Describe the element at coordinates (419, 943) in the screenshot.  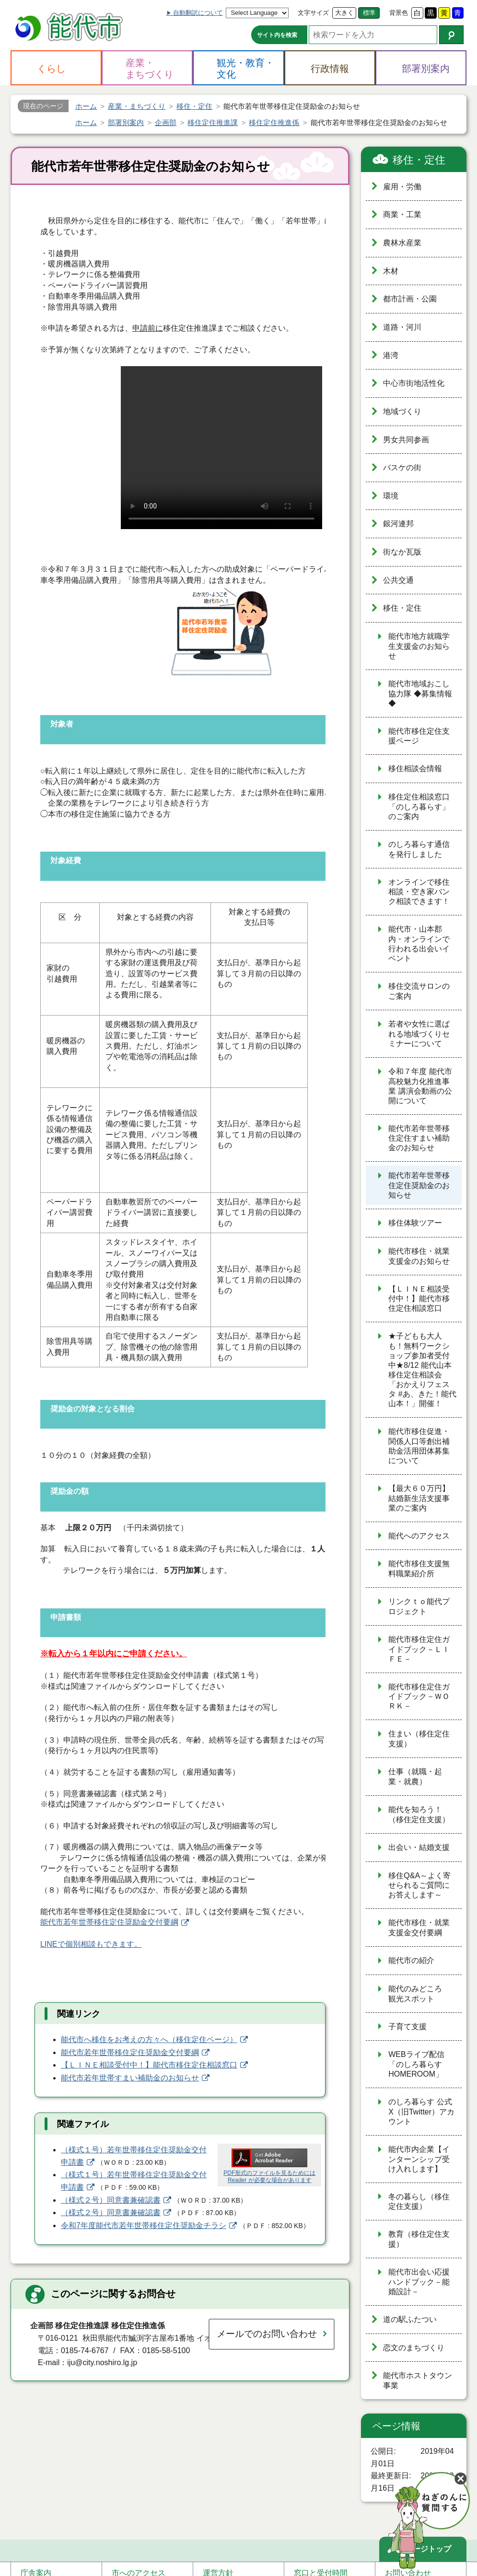
I see `能代市・山本郡内・オンラインで行われる出会いイベント` at that location.